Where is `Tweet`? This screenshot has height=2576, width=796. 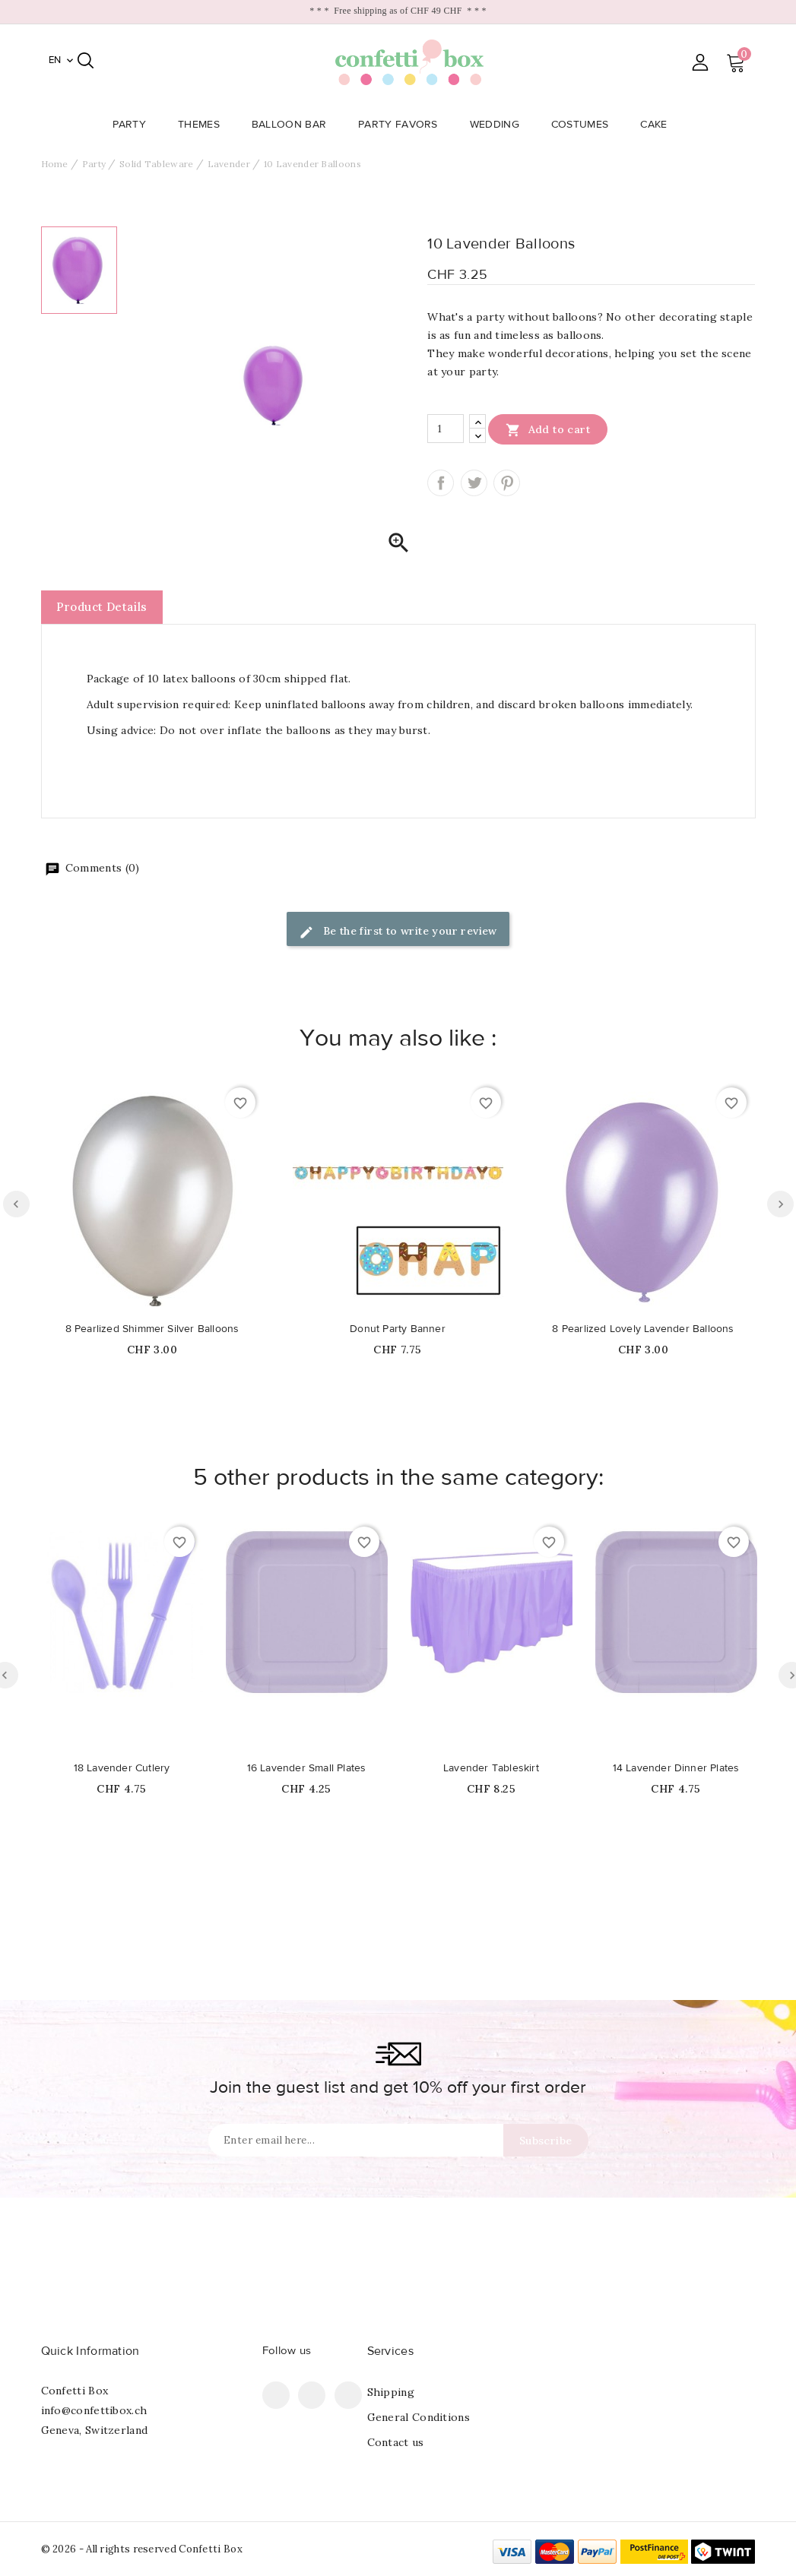 Tweet is located at coordinates (474, 482).